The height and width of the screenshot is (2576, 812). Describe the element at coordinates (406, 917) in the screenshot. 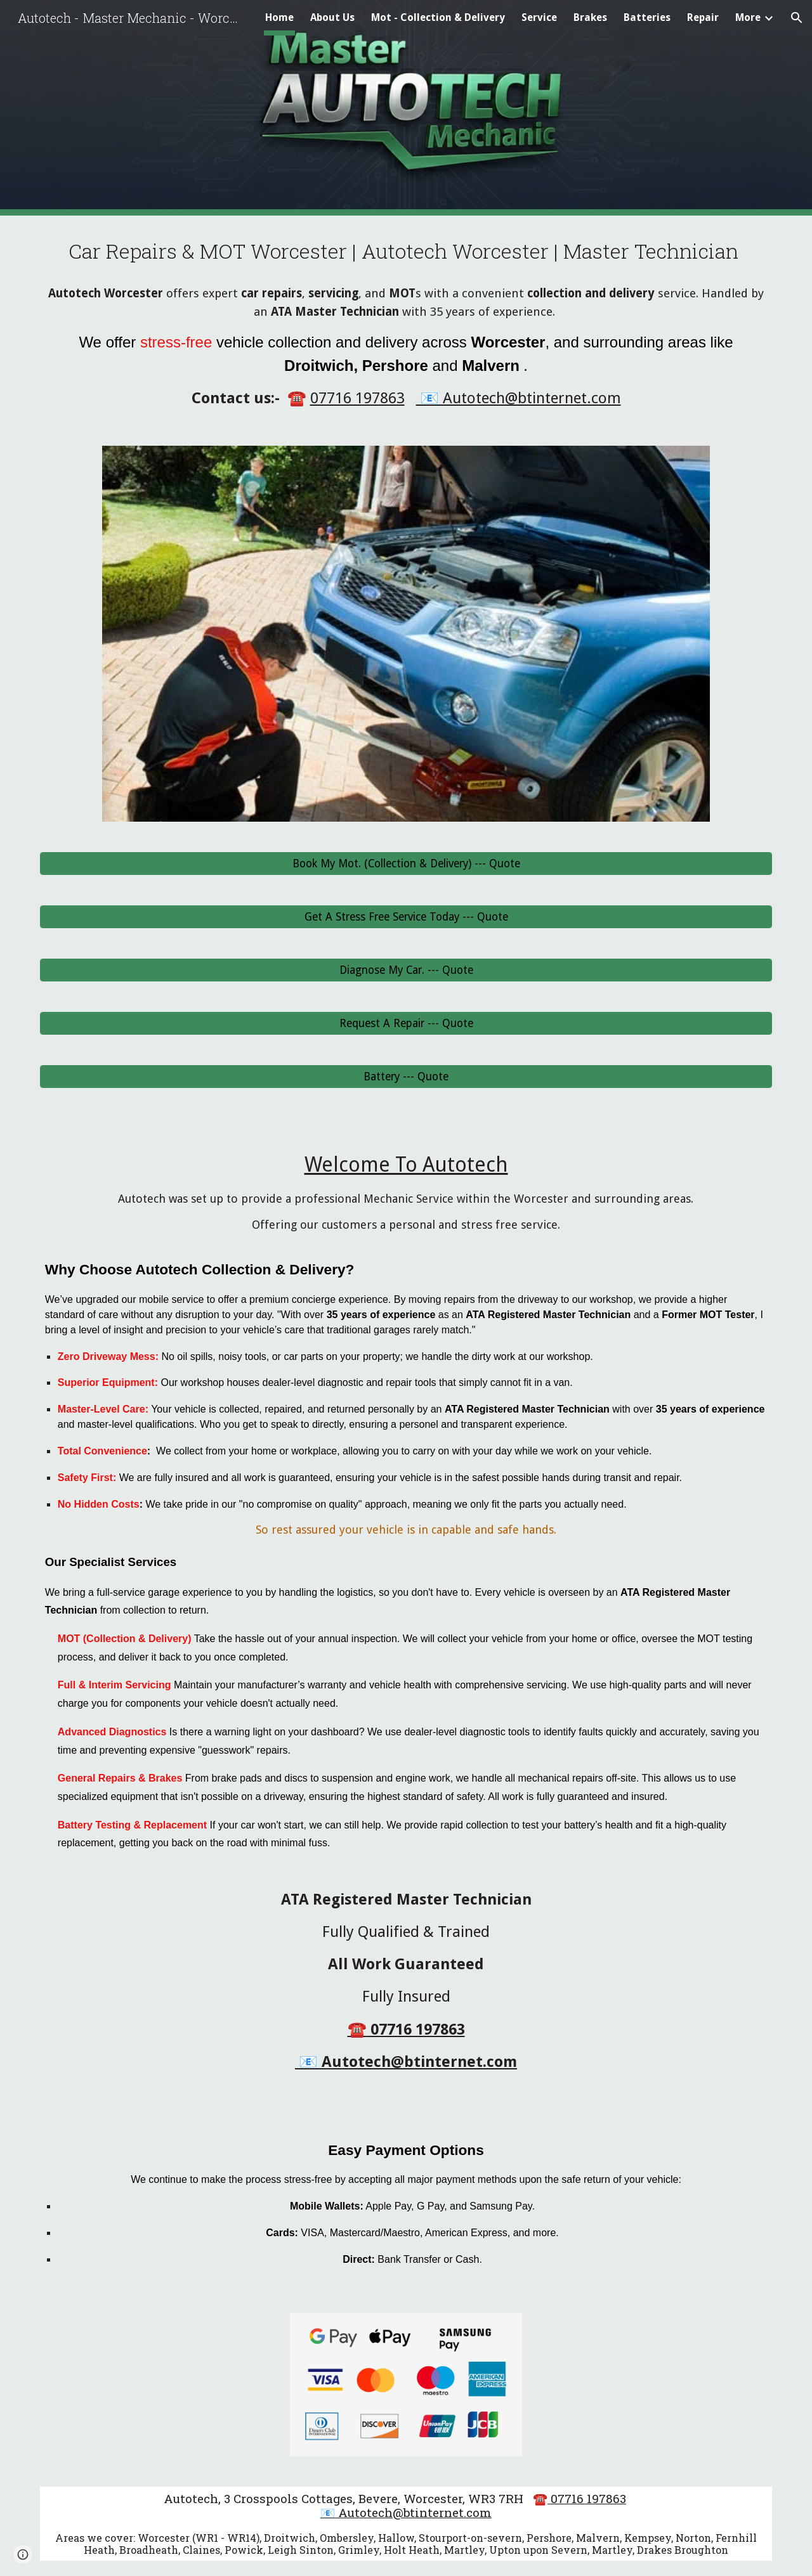

I see `[Get A Stress Free Service Today --- Quote]` at that location.